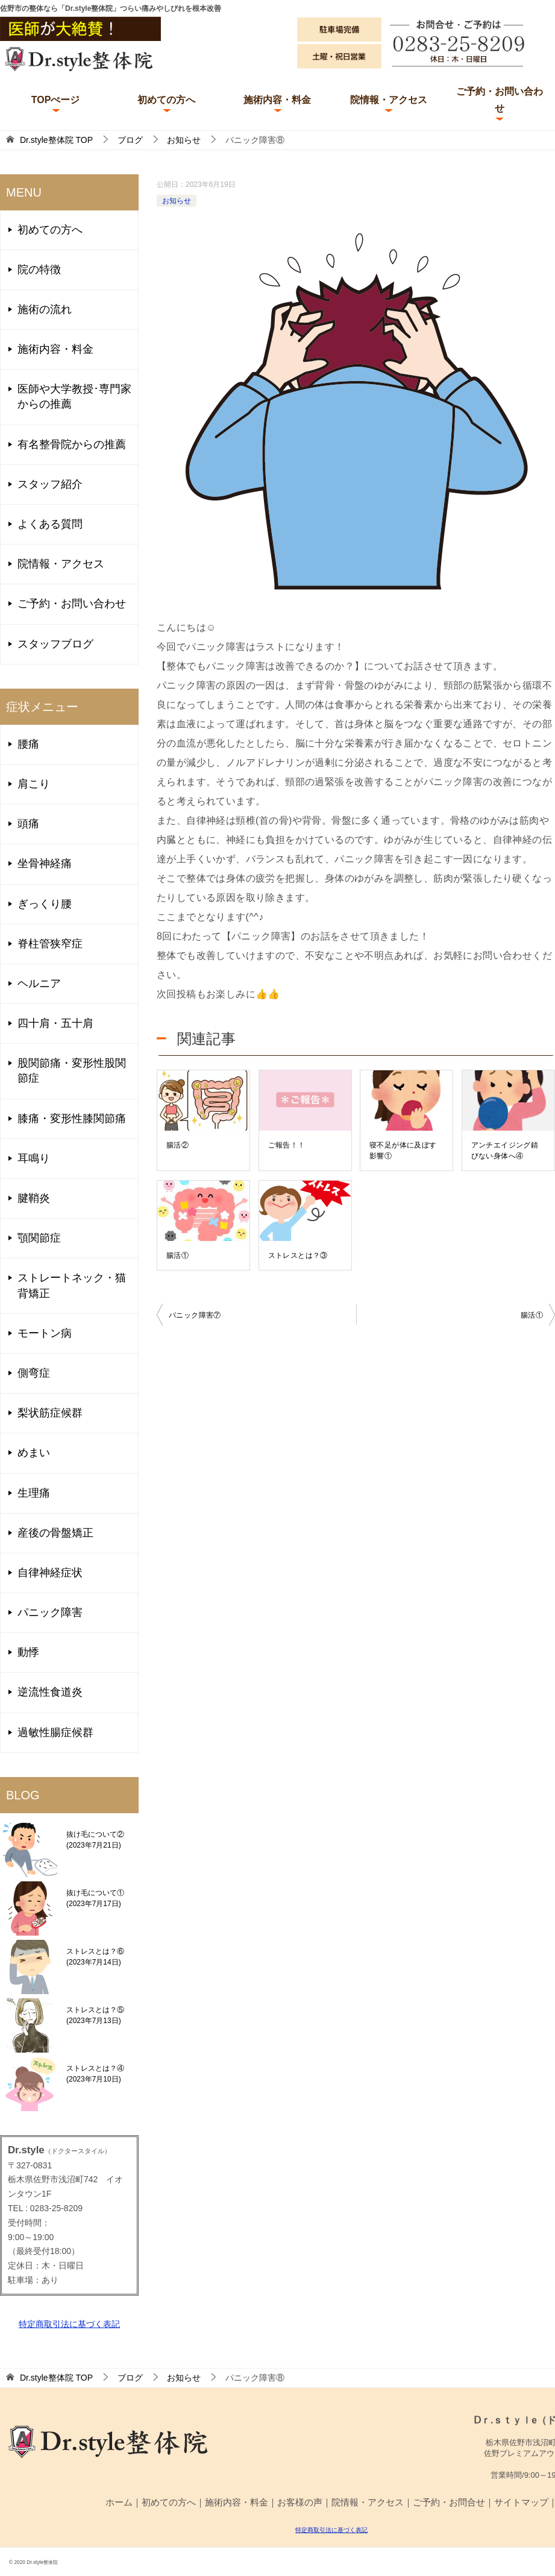 The width and height of the screenshot is (555, 2576). I want to click on 脊柱管狭窄症, so click(50, 944).